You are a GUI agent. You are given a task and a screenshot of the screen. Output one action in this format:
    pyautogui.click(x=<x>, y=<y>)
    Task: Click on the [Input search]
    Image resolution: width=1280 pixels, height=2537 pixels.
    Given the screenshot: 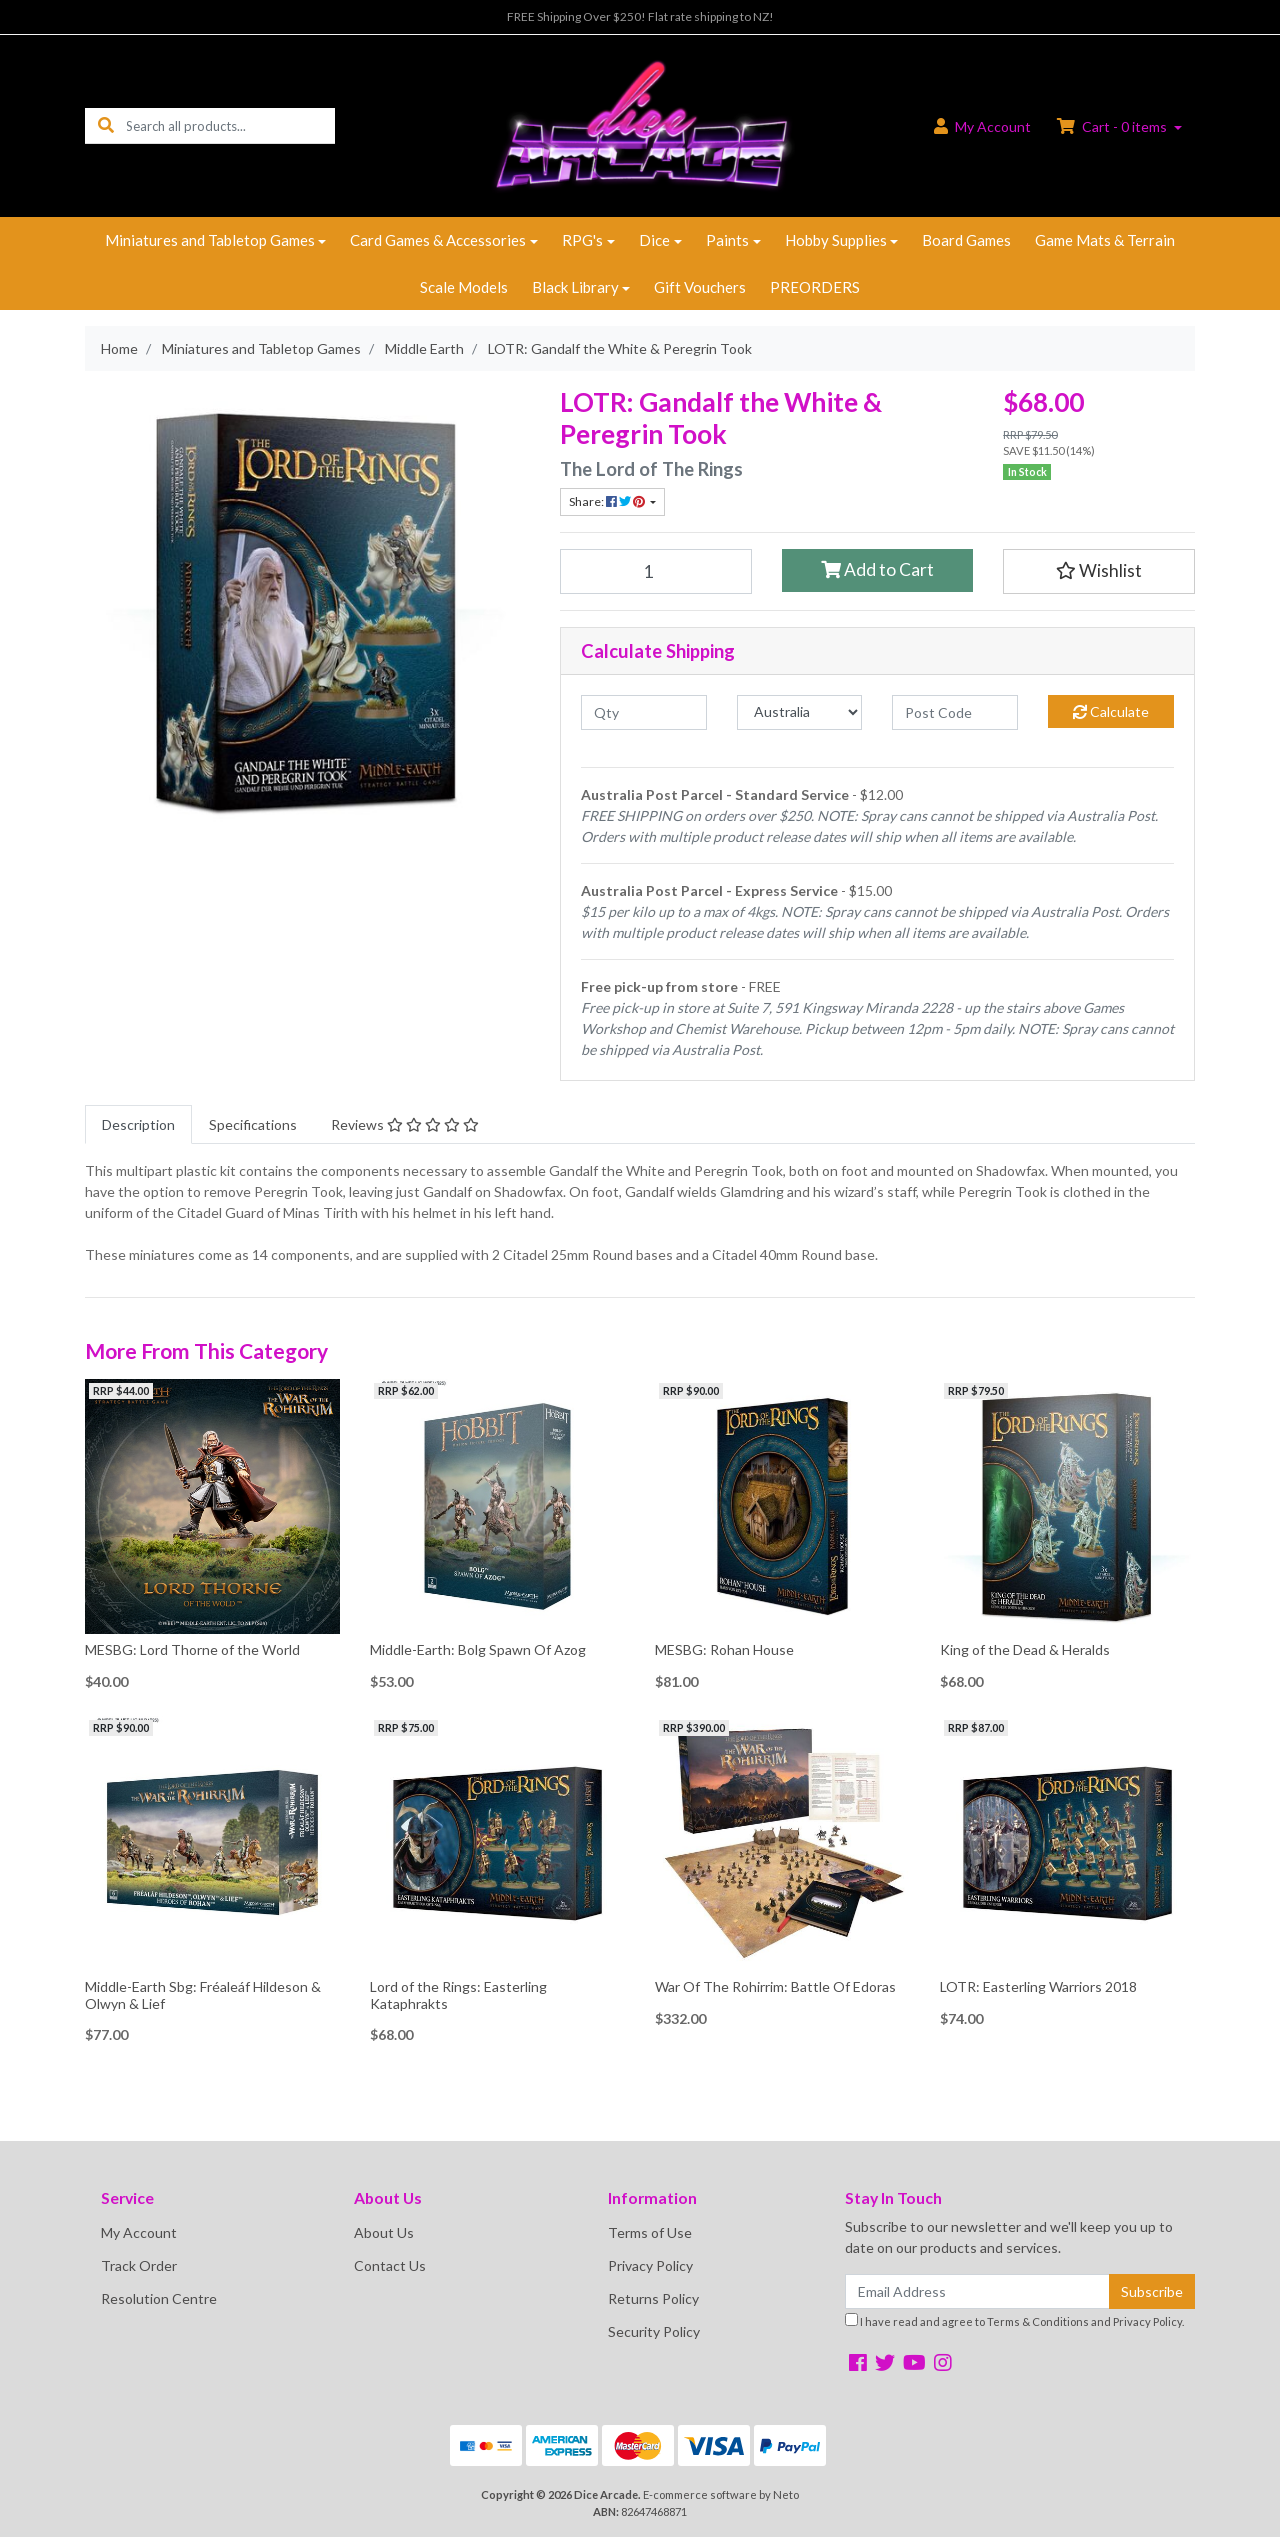 What is the action you would take?
    pyautogui.click(x=230, y=125)
    